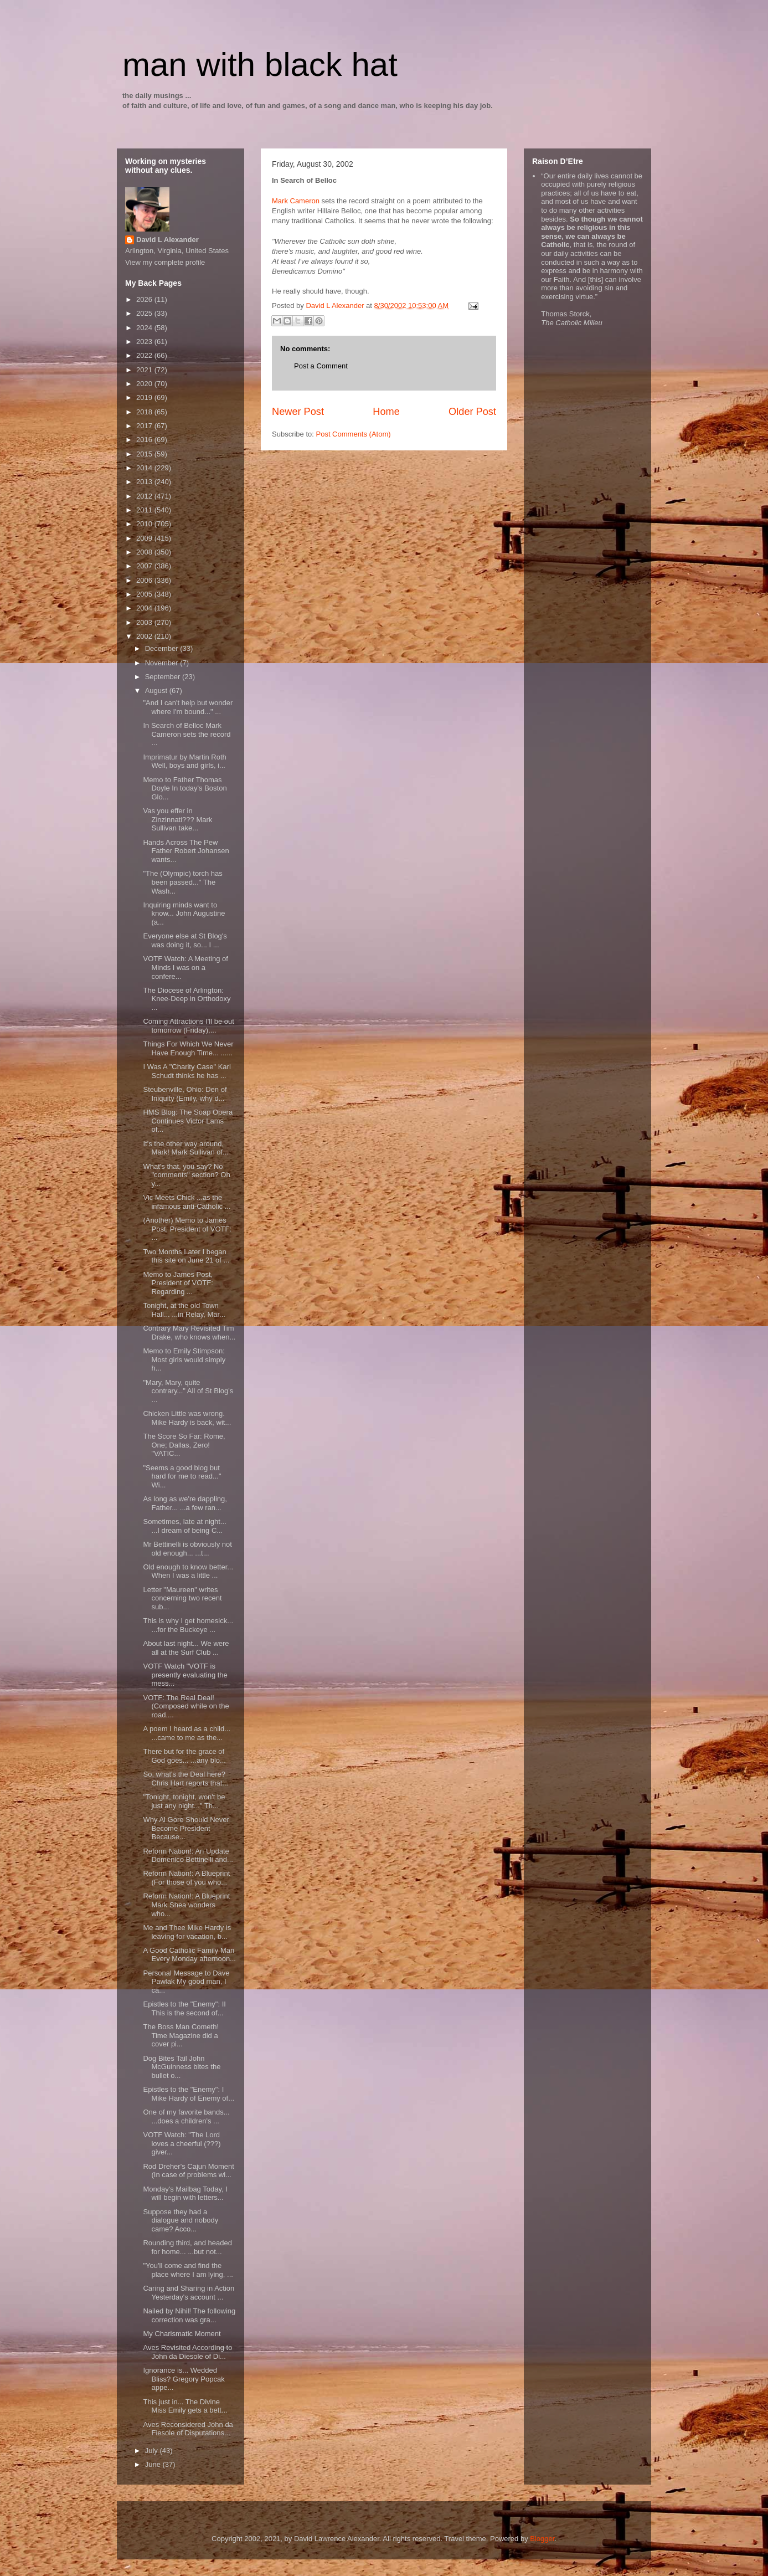  I want to click on Aves Reconsidered John da Fiesole of Disputations..., so click(188, 2429).